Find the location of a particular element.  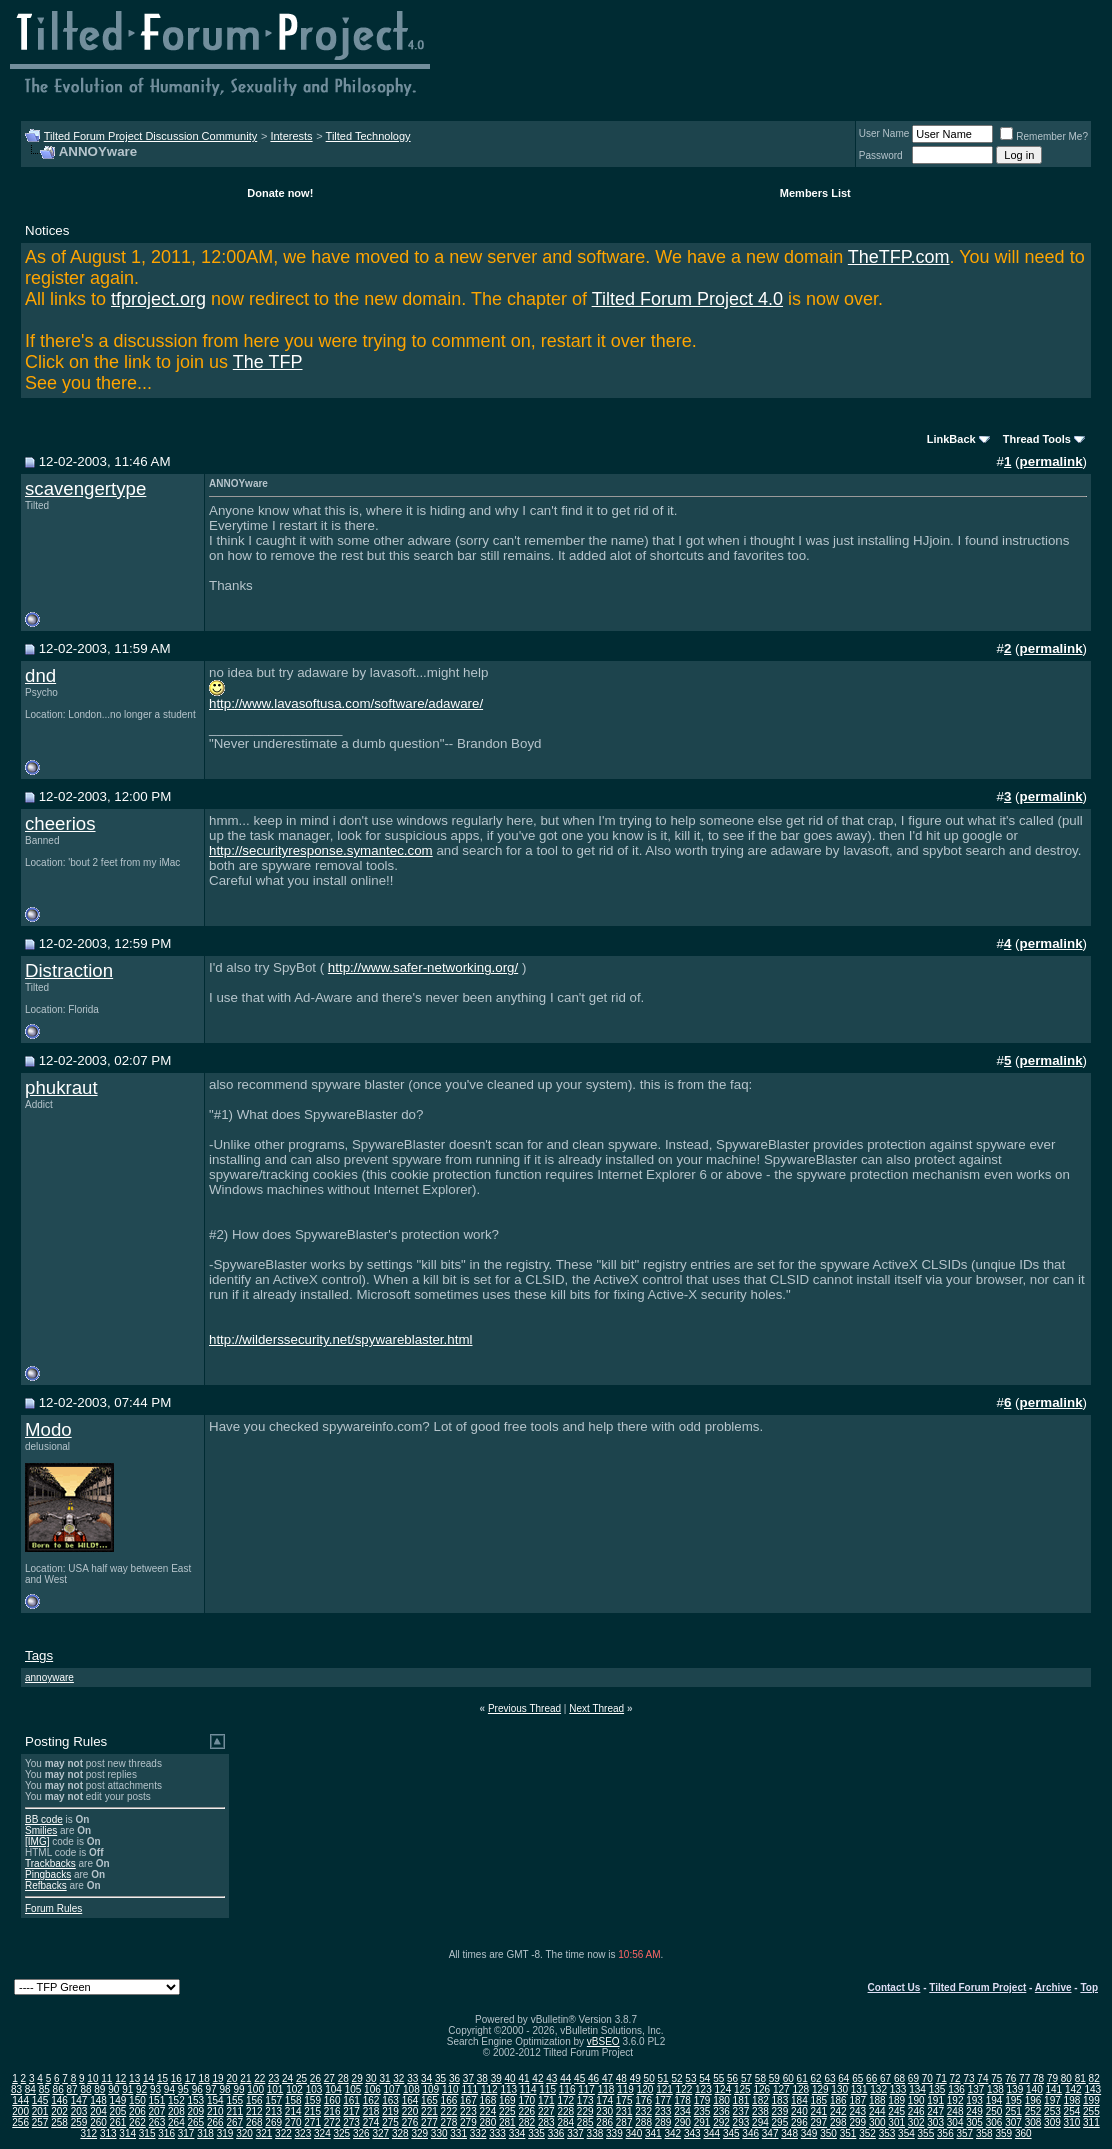

234 is located at coordinates (682, 2111).